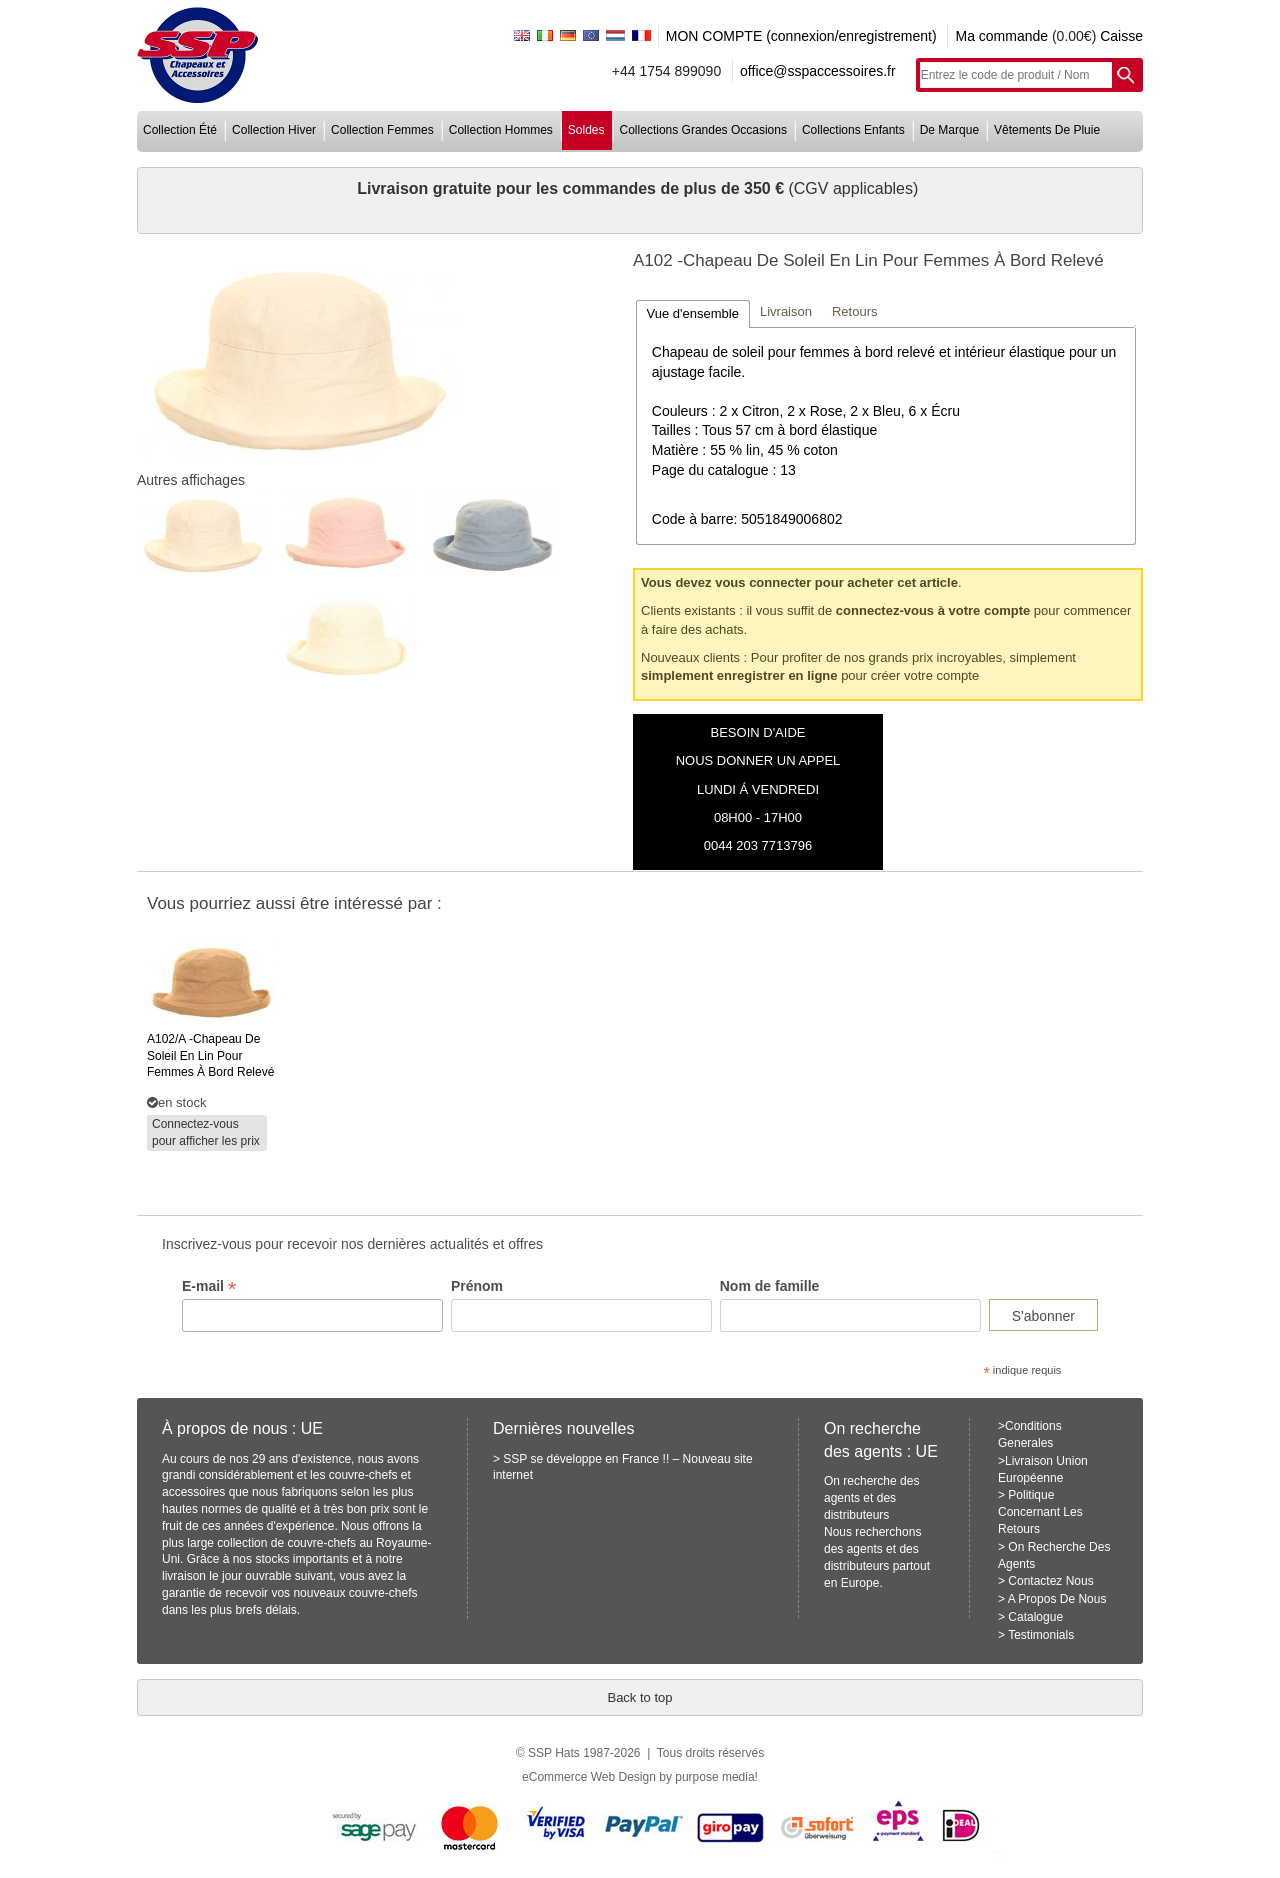 The width and height of the screenshot is (1280, 1878). Describe the element at coordinates (501, 130) in the screenshot. I see `collection hommes` at that location.